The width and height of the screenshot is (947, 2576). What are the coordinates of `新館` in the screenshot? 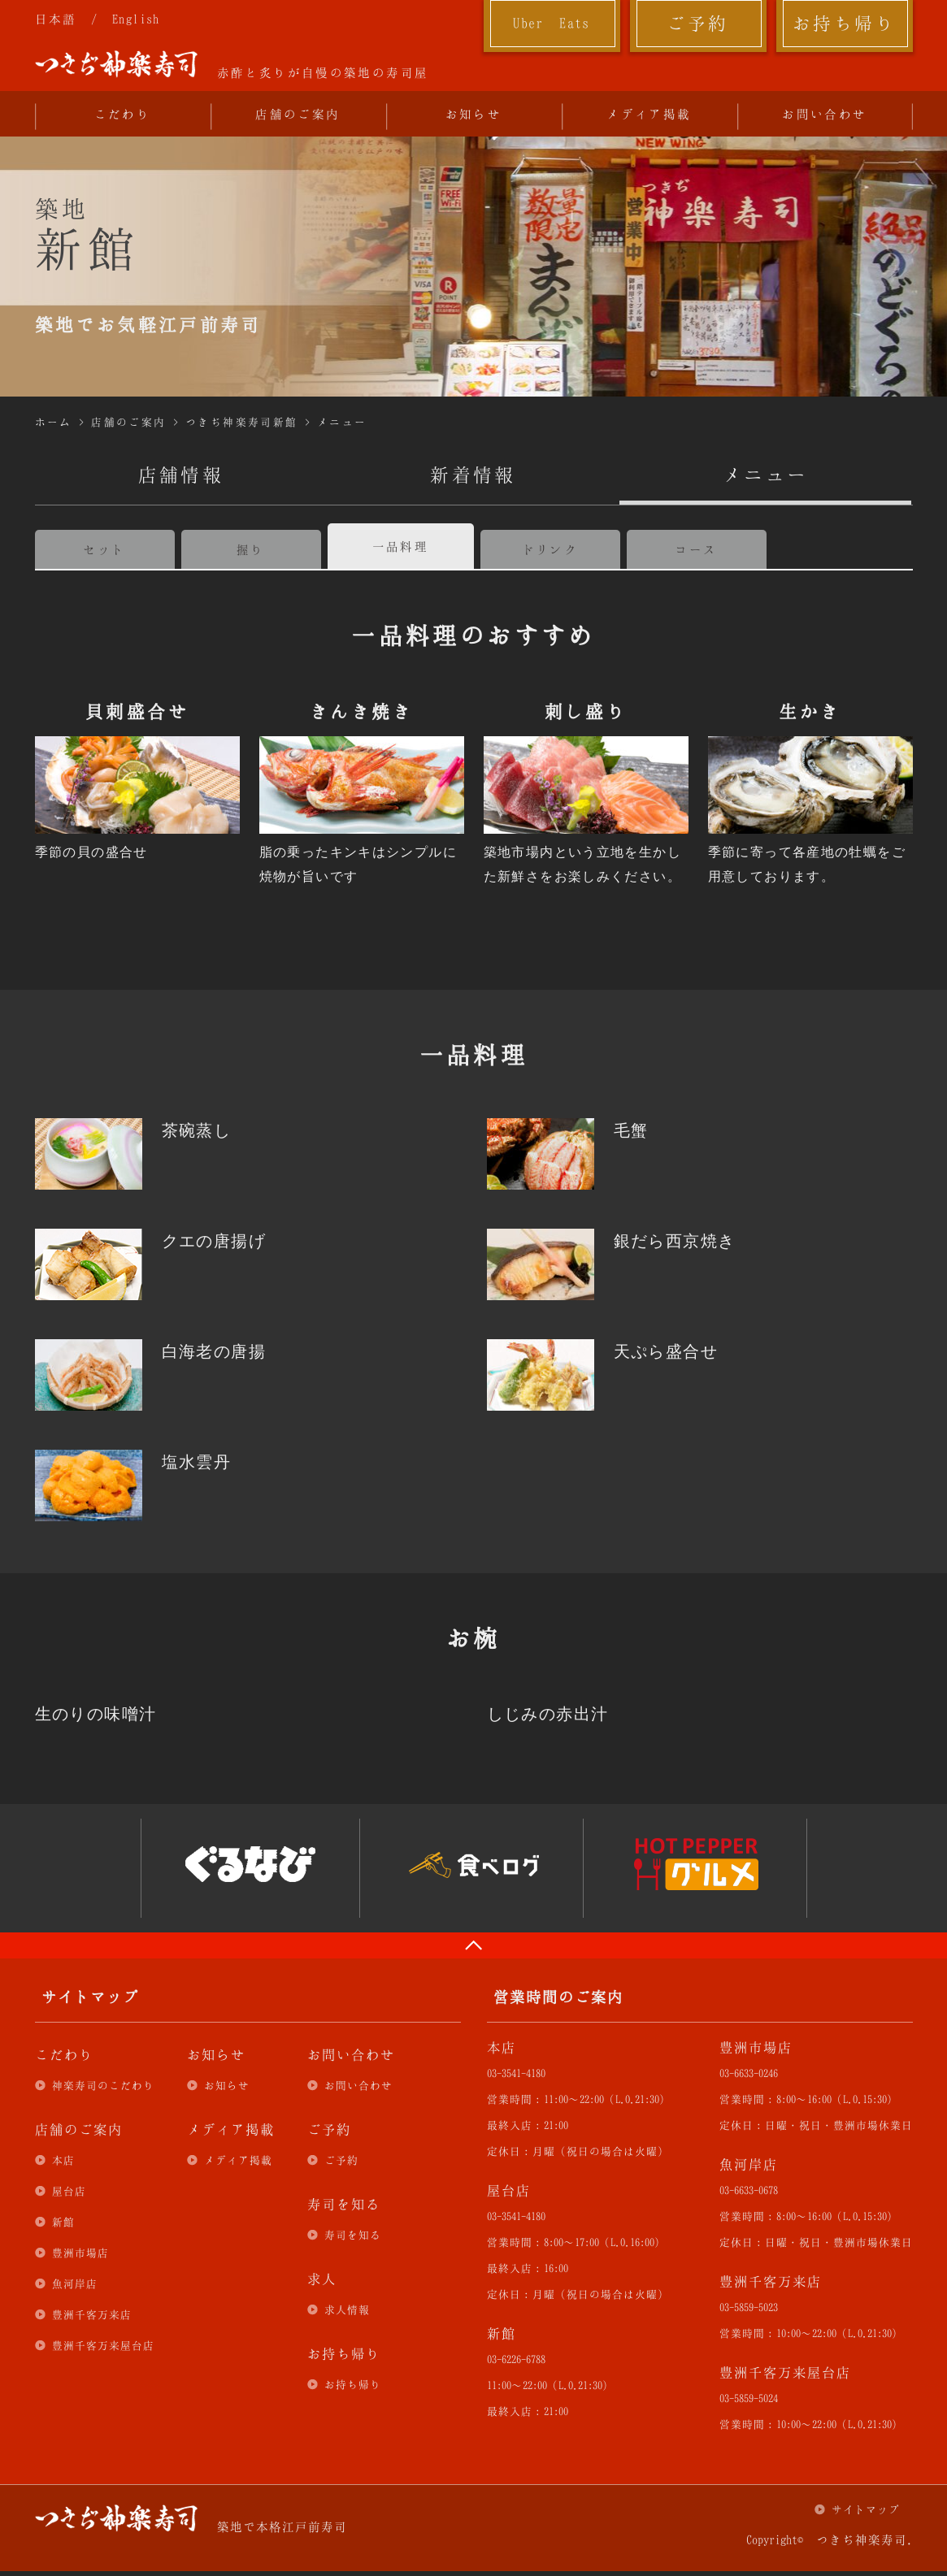 It's located at (63, 2221).